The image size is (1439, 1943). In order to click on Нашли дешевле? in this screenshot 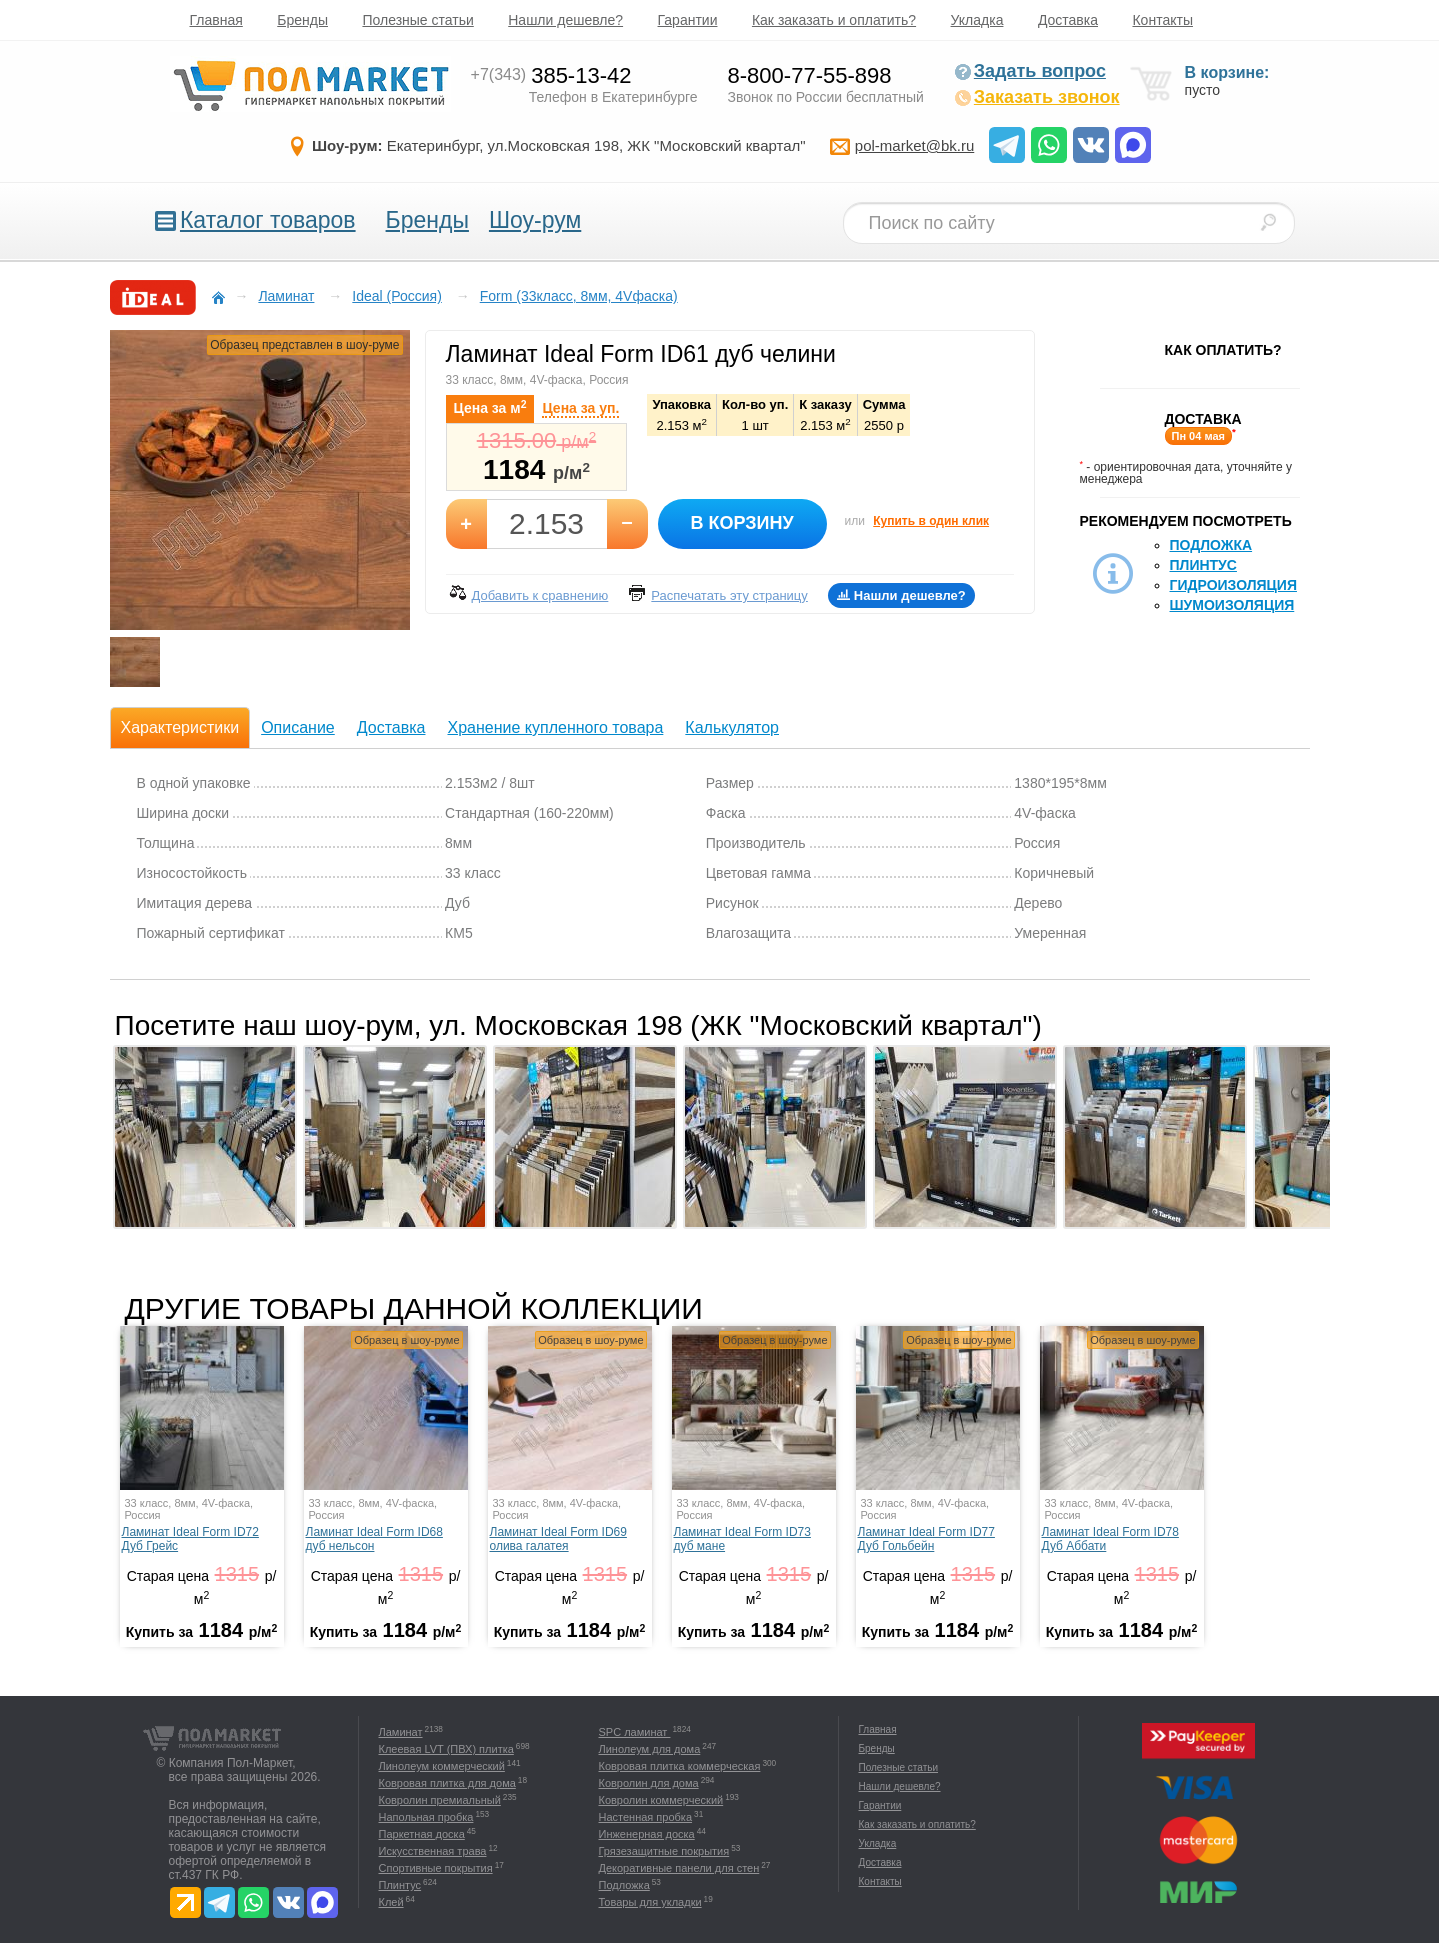, I will do `click(565, 20)`.